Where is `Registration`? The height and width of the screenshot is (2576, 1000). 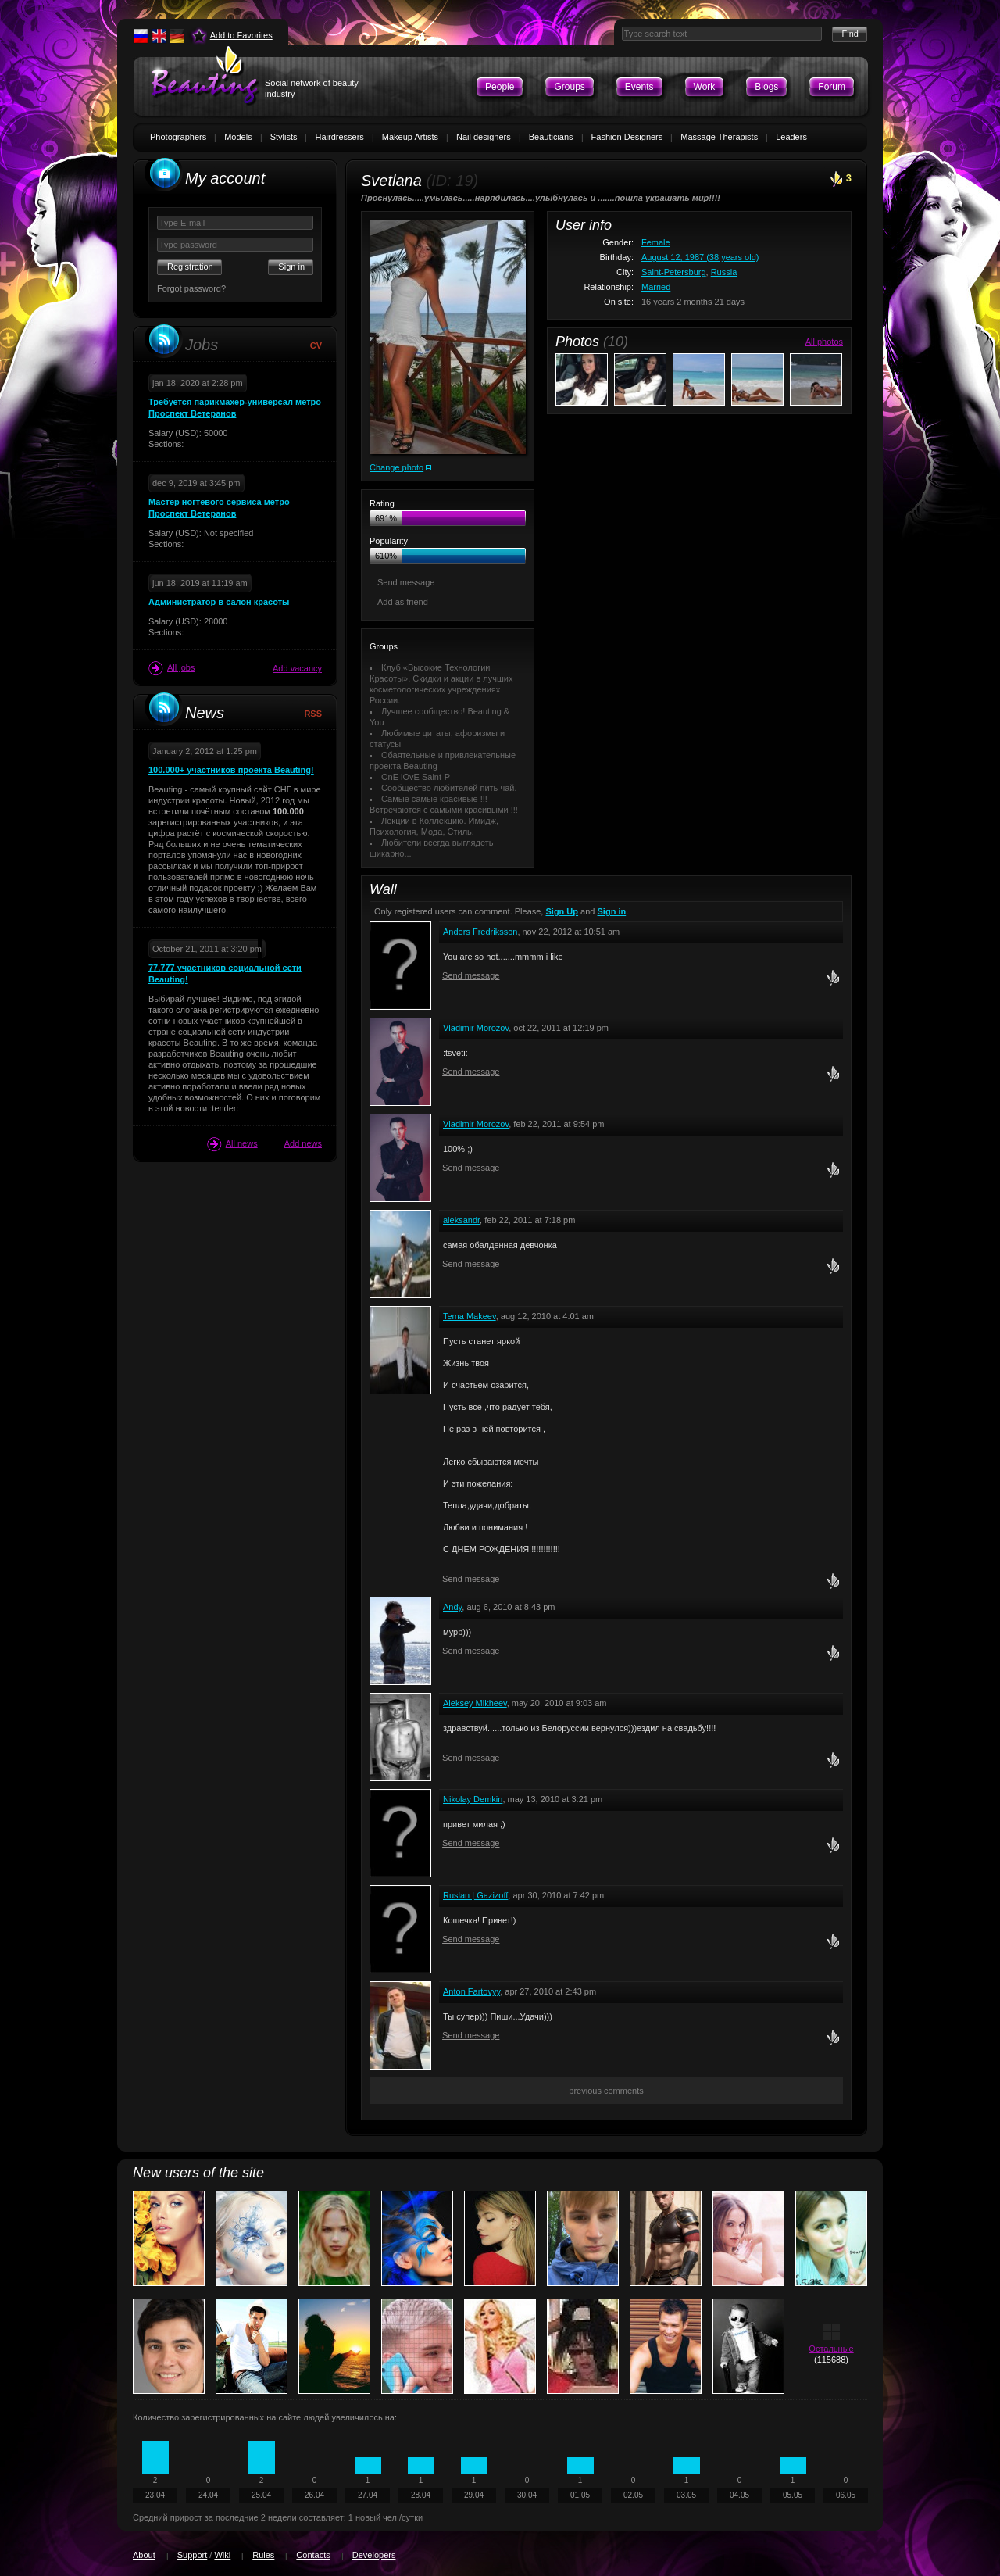
Registration is located at coordinates (190, 266).